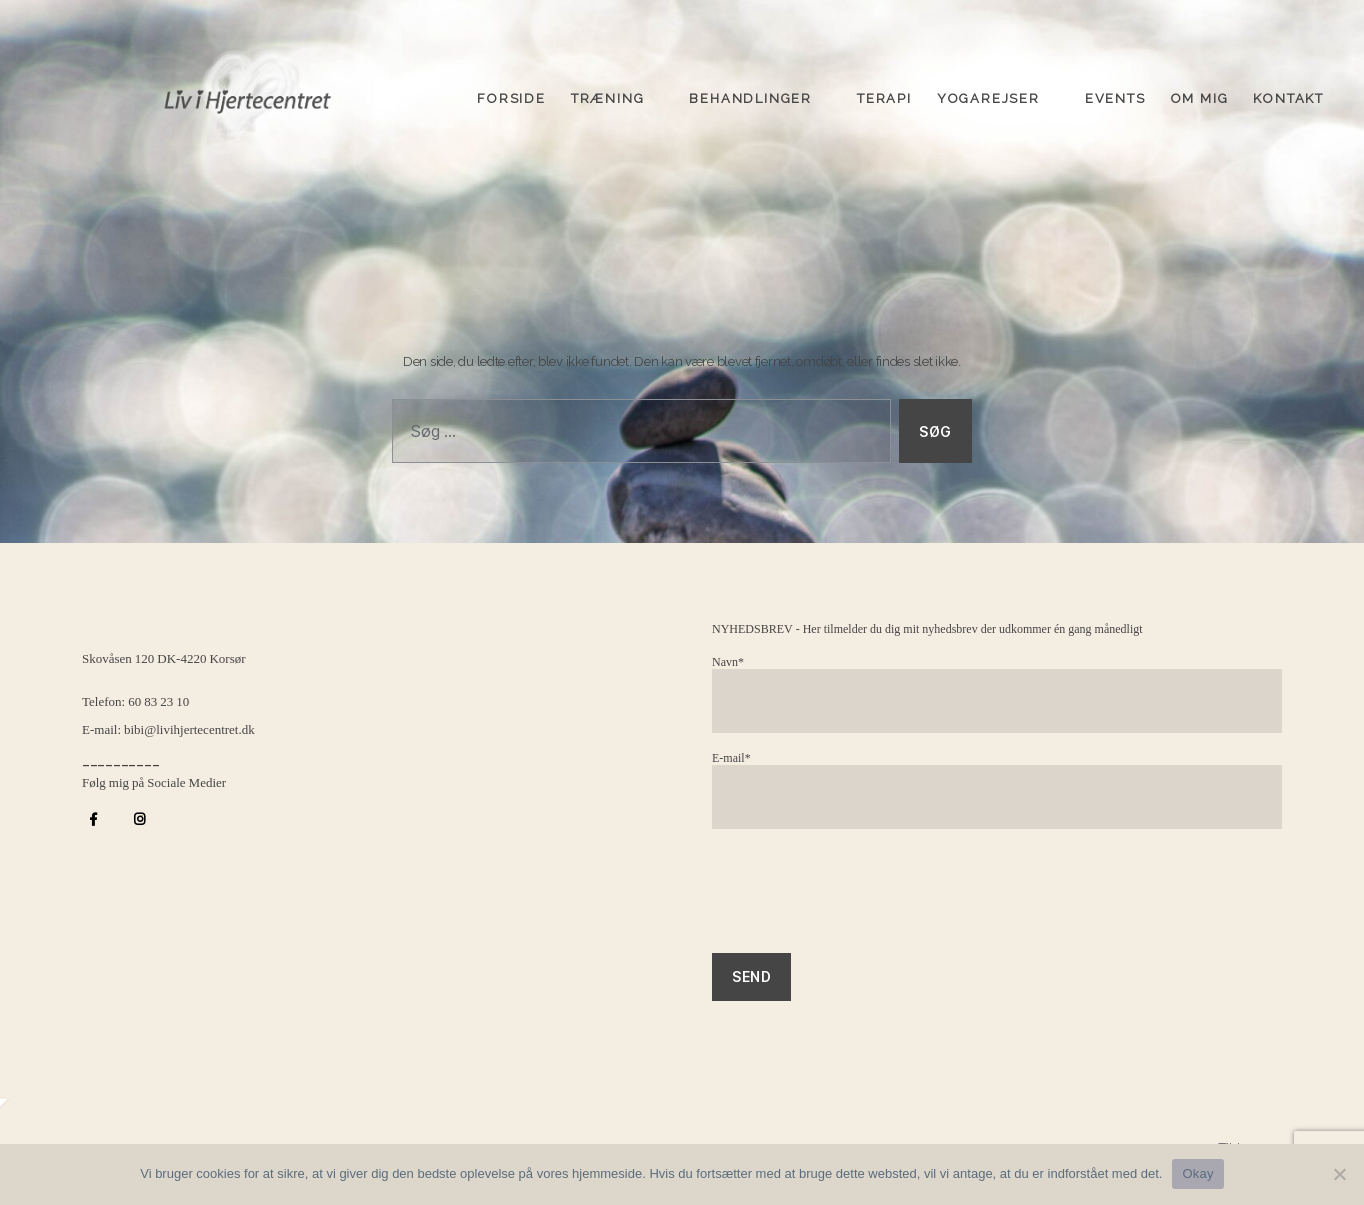  I want to click on Events, so click(1115, 92).